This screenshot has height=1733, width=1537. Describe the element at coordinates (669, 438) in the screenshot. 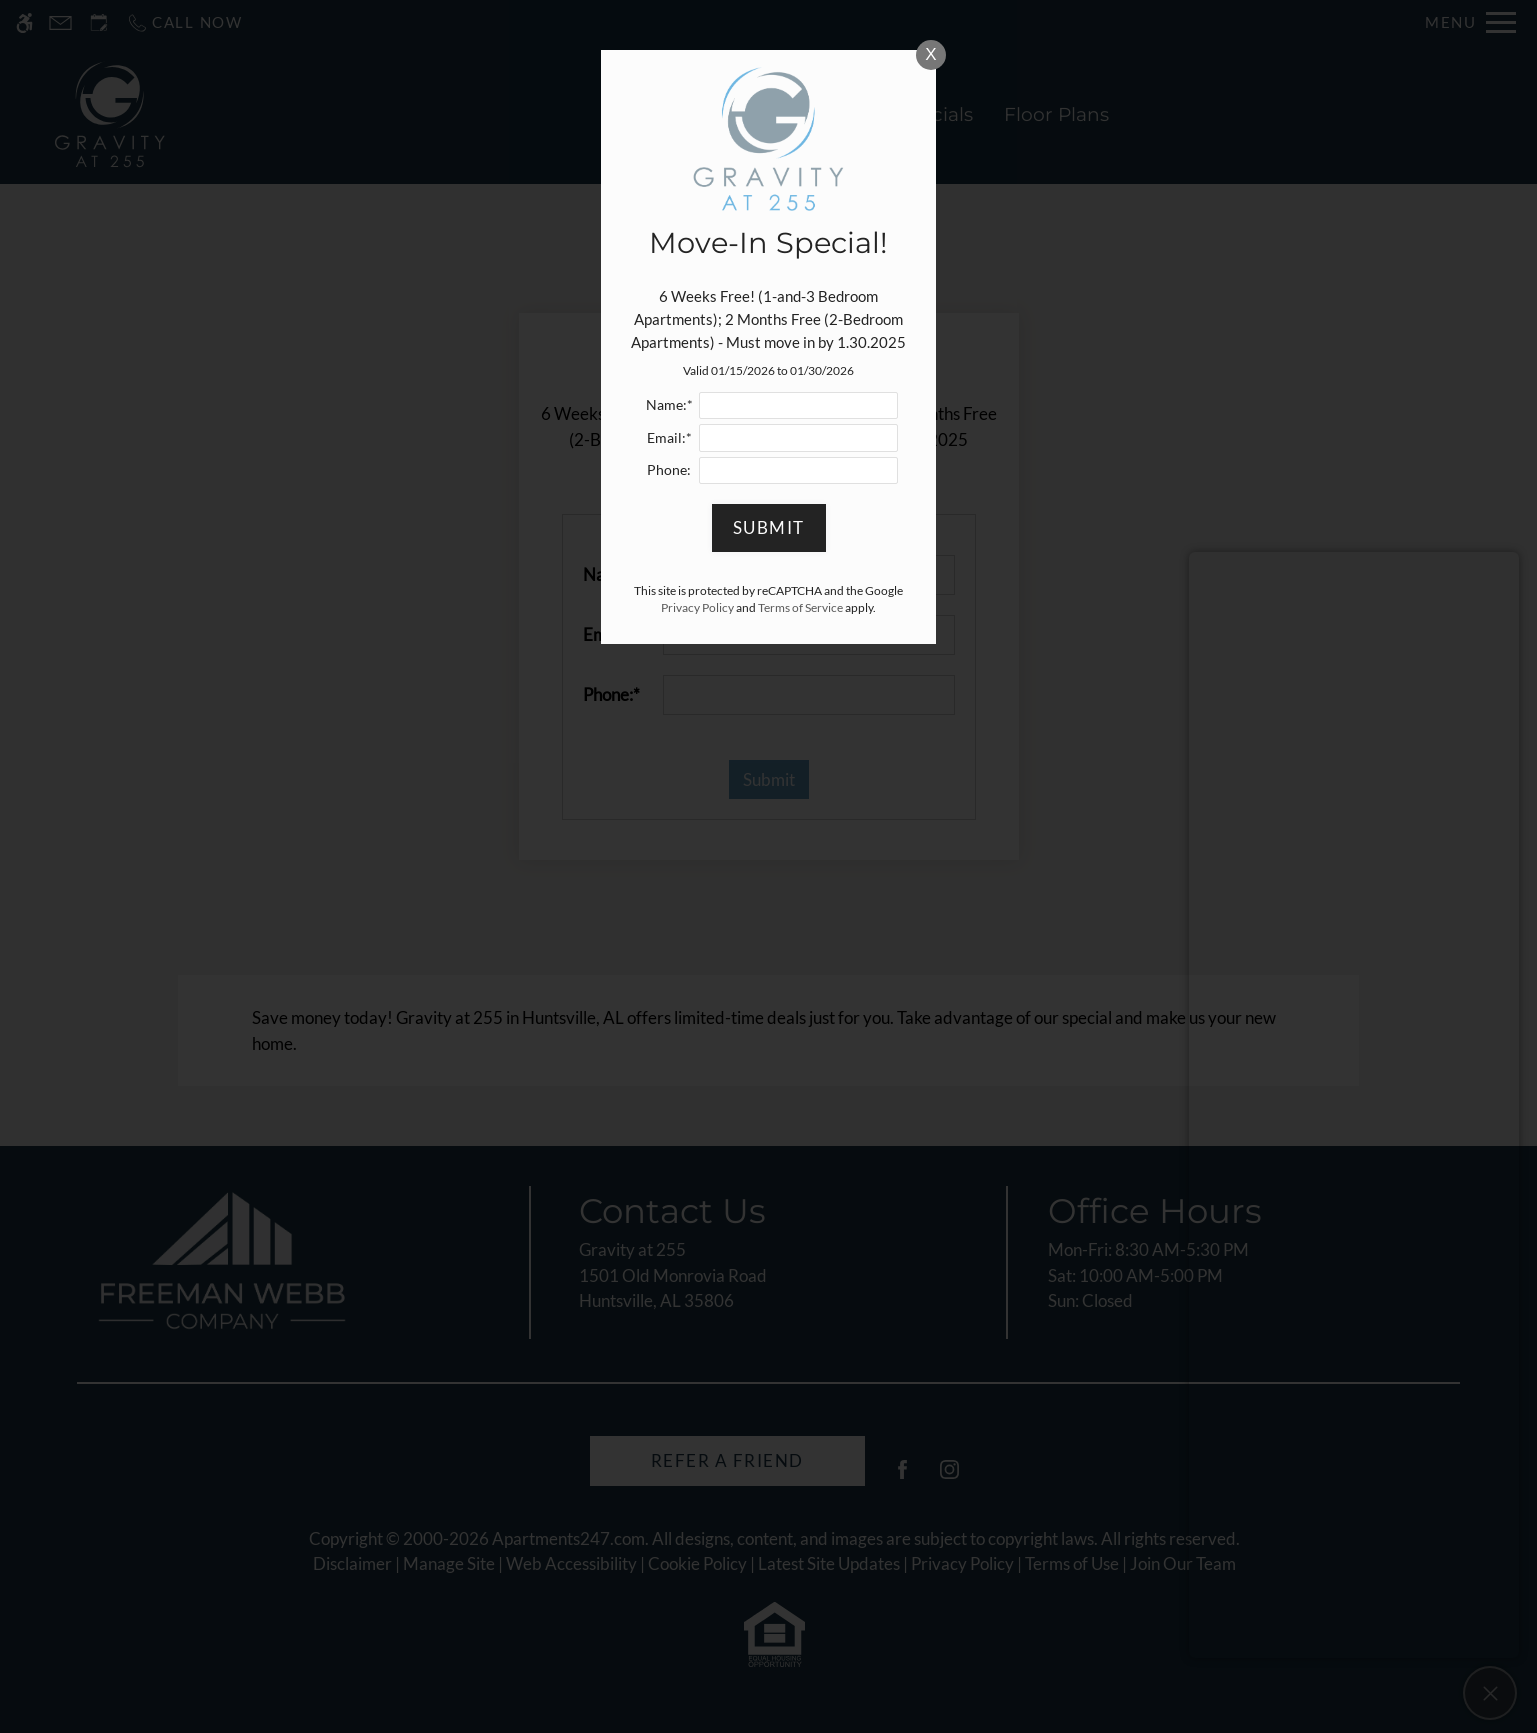

I see `Email:*` at that location.